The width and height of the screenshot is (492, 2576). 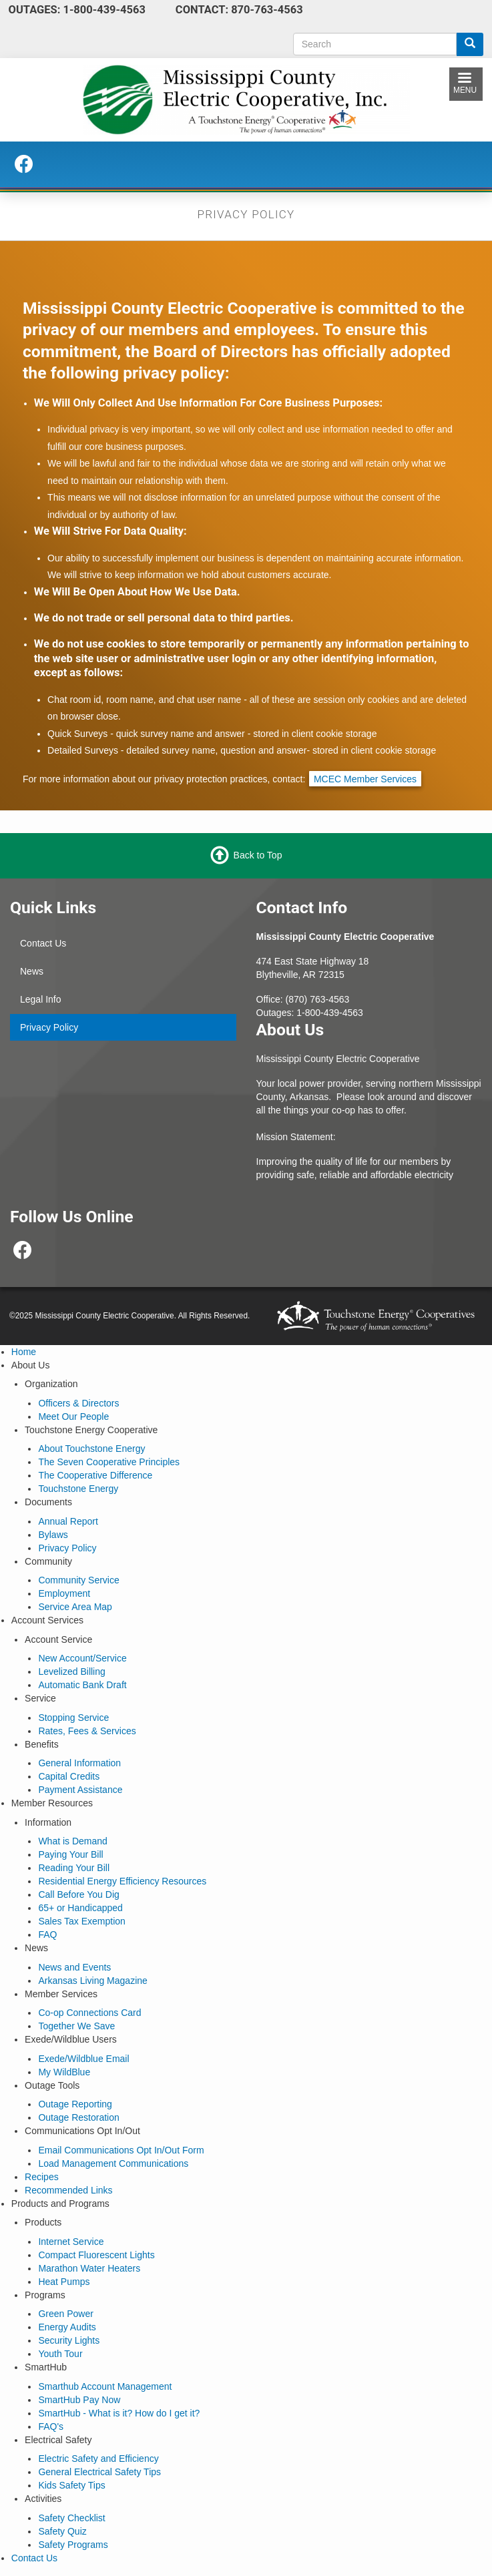 I want to click on Together We Save, so click(x=76, y=2026).